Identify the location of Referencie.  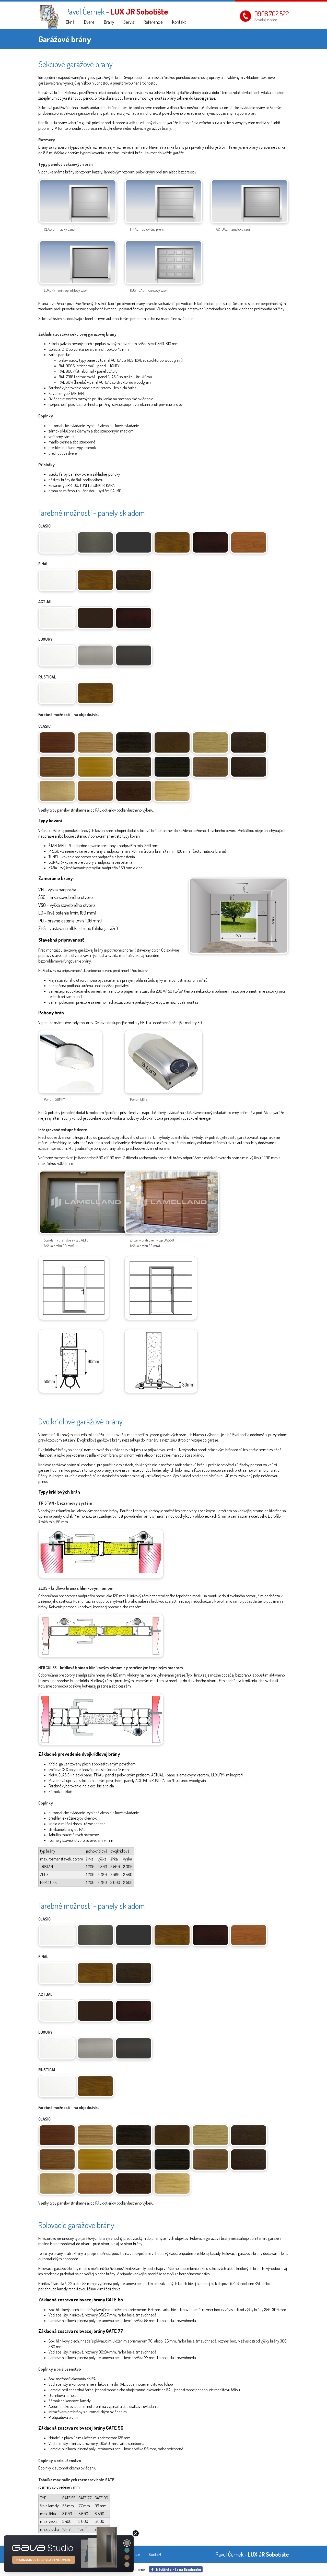
(153, 22).